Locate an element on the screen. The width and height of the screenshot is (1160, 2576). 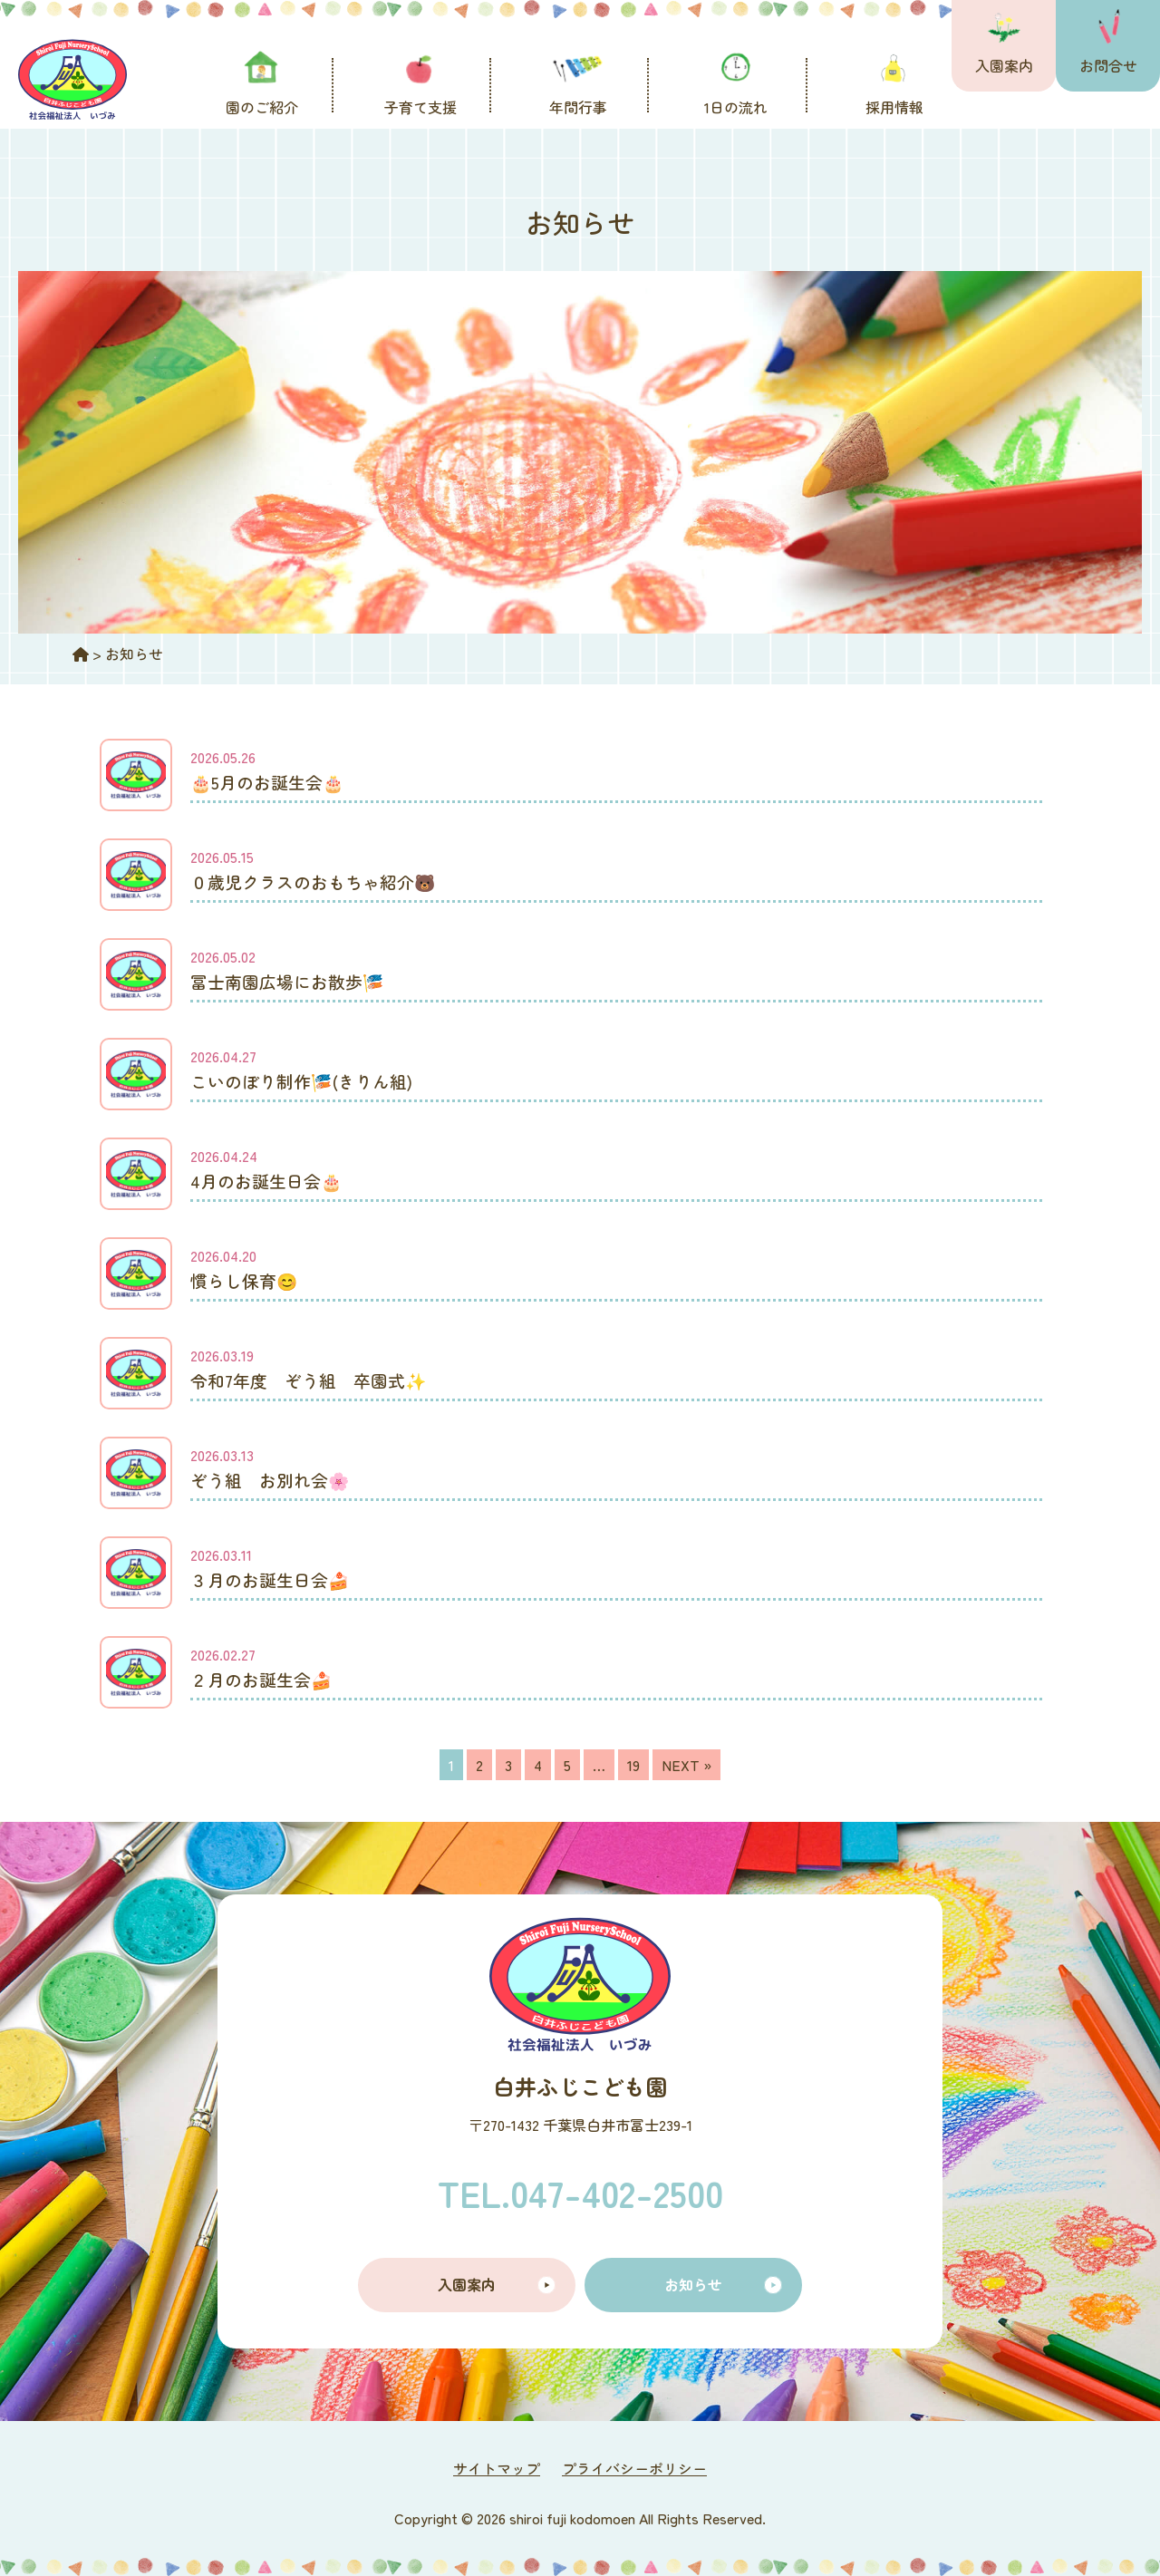
NEXT » is located at coordinates (686, 1765).